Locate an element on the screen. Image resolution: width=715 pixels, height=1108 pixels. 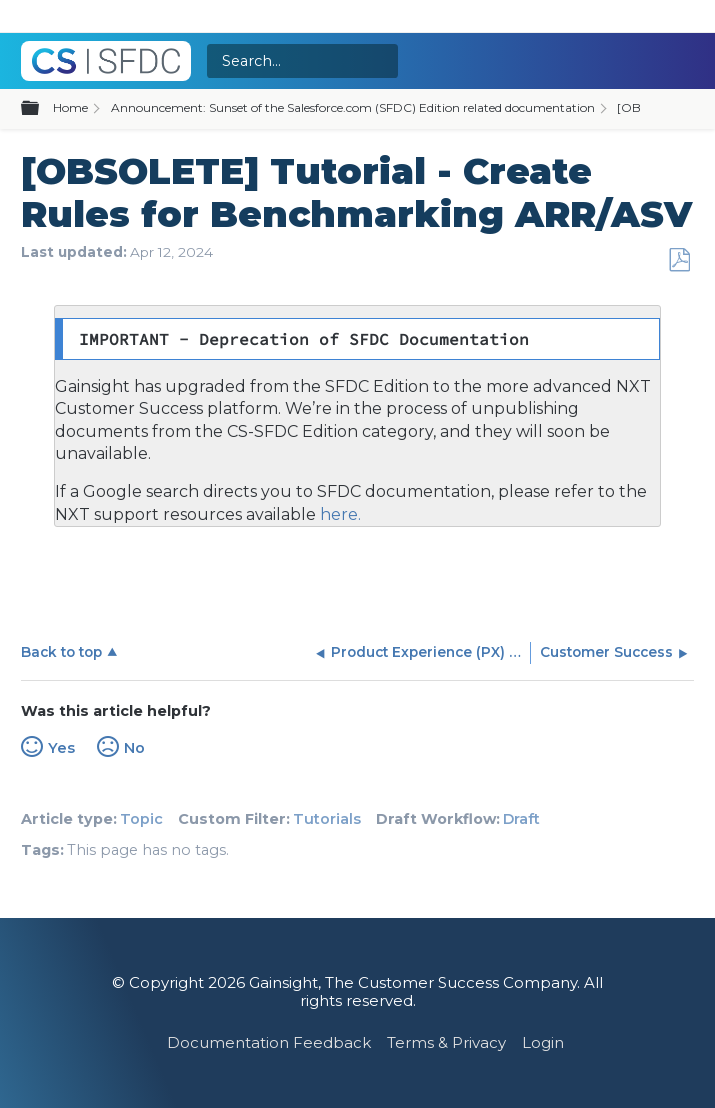
Yes is located at coordinates (61, 748).